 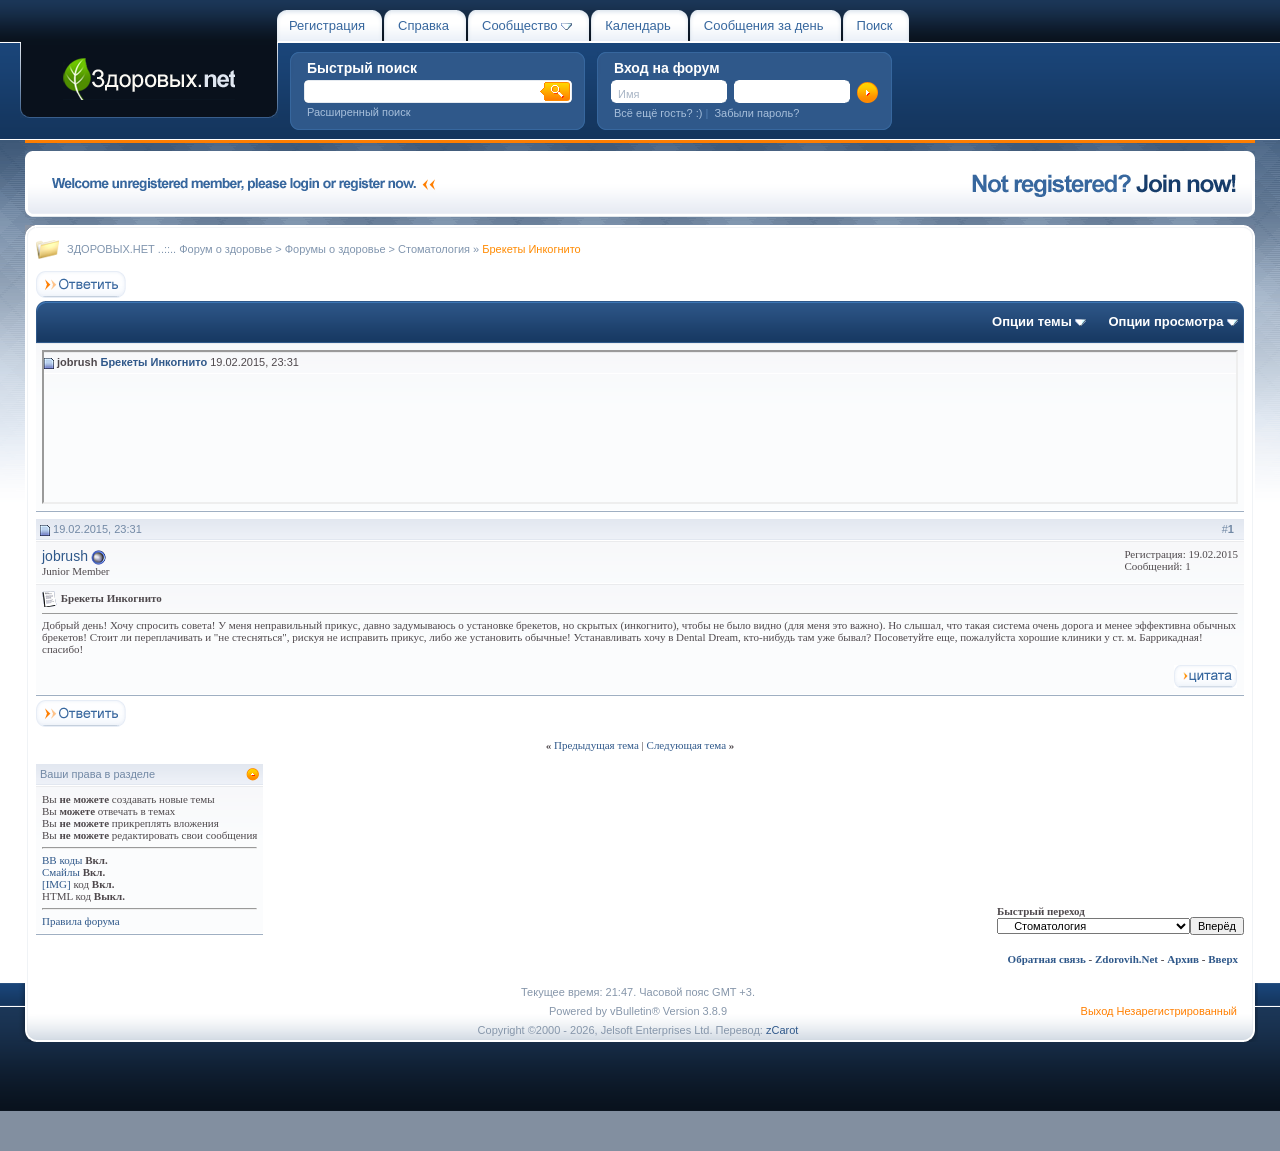 What do you see at coordinates (782, 1030) in the screenshot?
I see `zCarot` at bounding box center [782, 1030].